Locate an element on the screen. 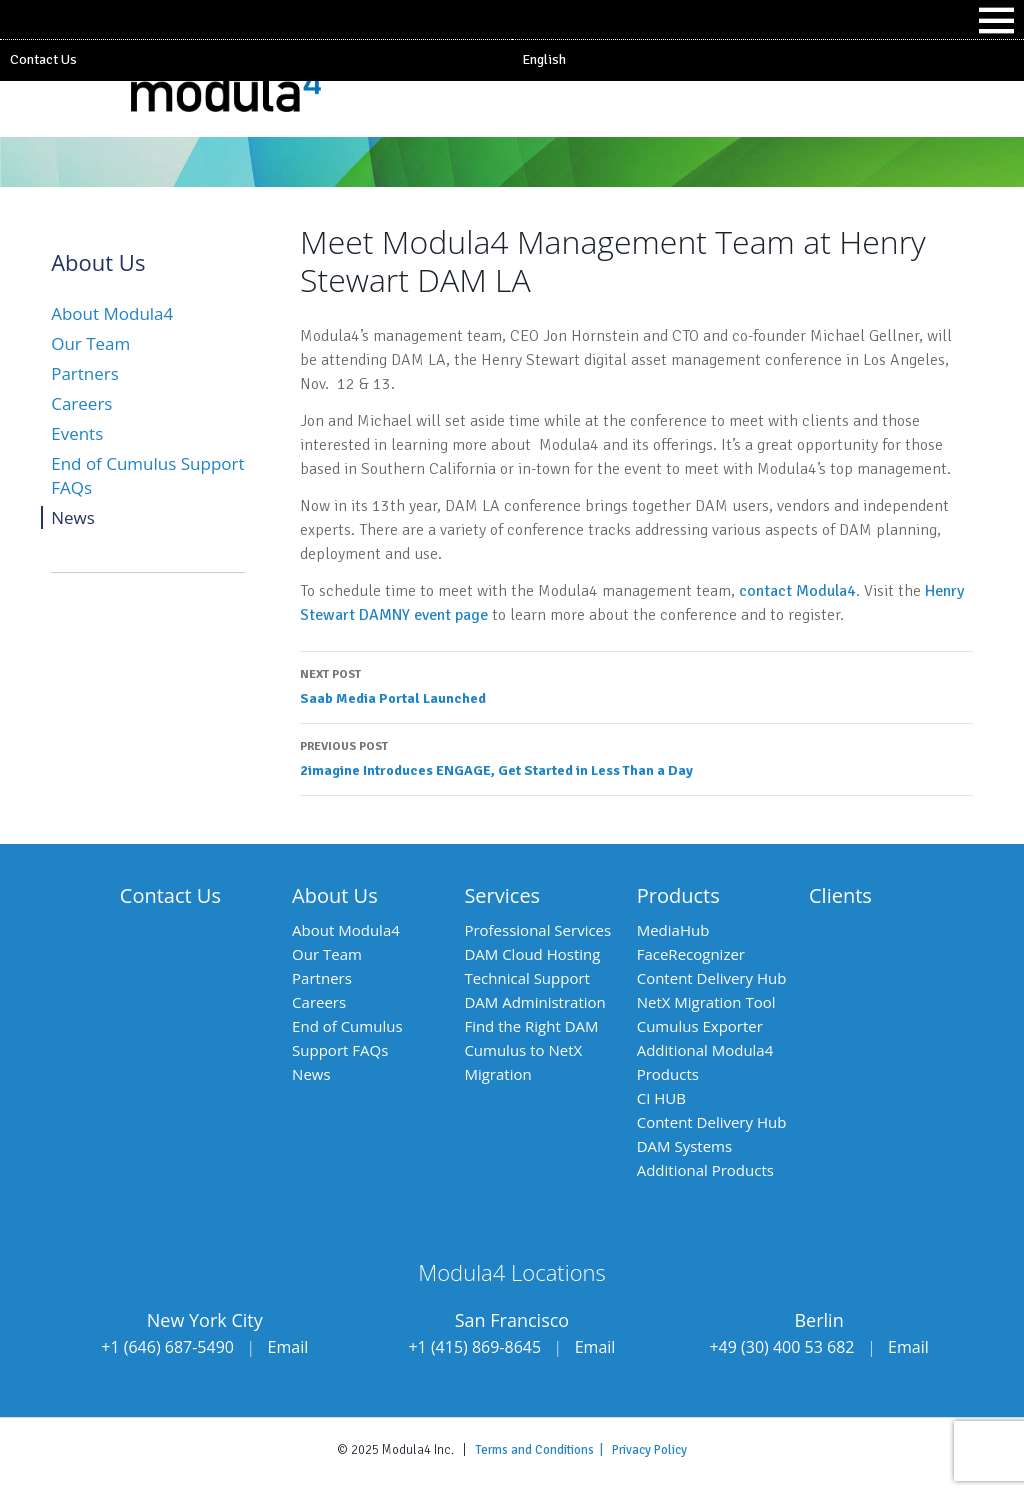  contact Modula4 is located at coordinates (797, 591).